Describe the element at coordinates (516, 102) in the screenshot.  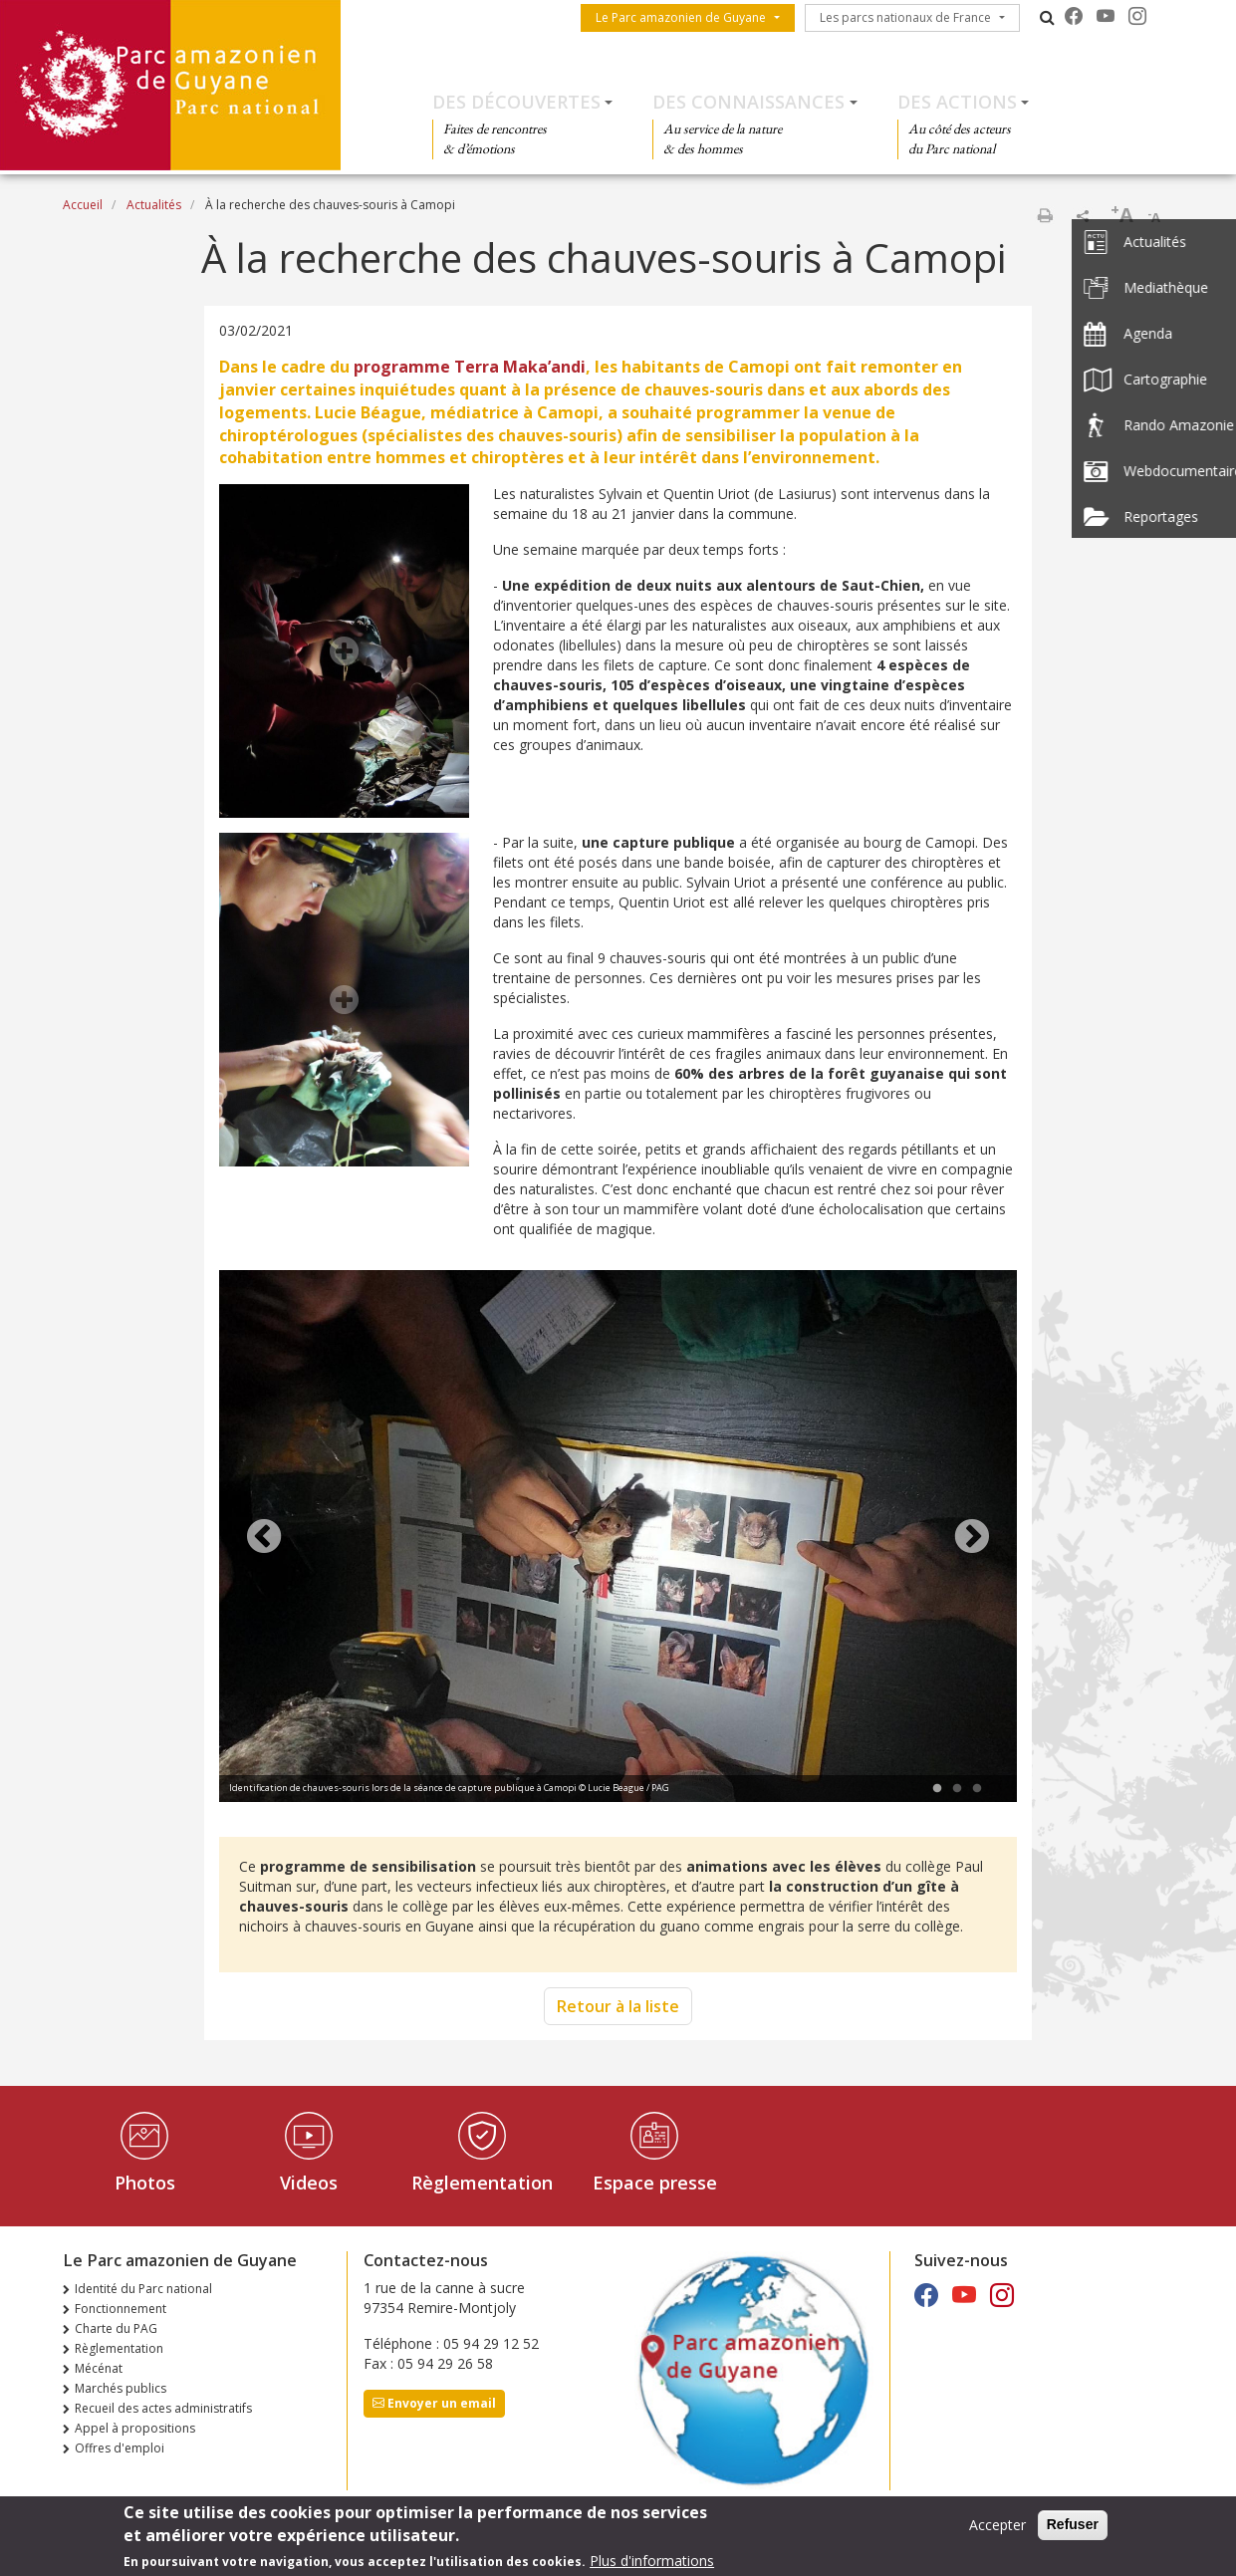
I see `Des découvertes` at that location.